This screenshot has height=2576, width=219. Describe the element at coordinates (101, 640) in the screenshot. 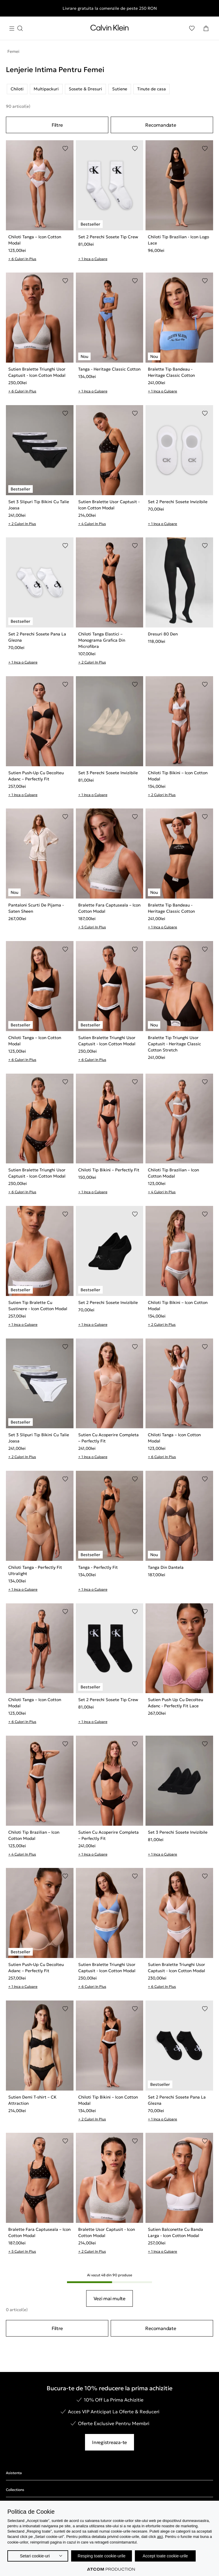

I see `Chiloti Tanga Elastici – Monograma Grafica Din Microfibra` at that location.